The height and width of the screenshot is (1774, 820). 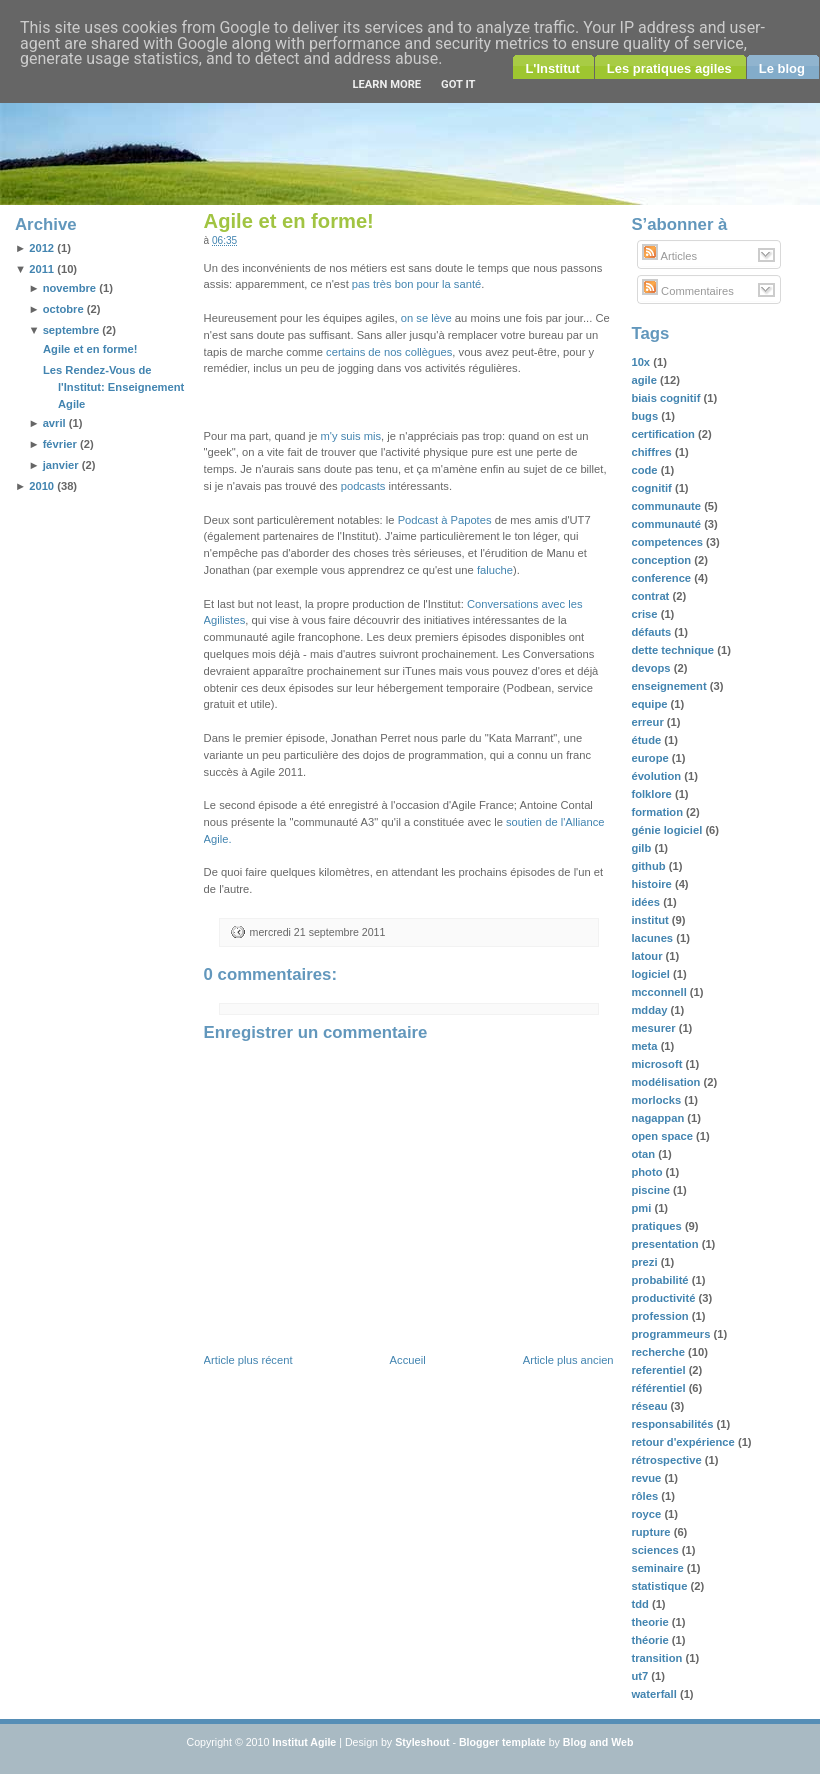 What do you see at coordinates (41, 269) in the screenshot?
I see `2011` at bounding box center [41, 269].